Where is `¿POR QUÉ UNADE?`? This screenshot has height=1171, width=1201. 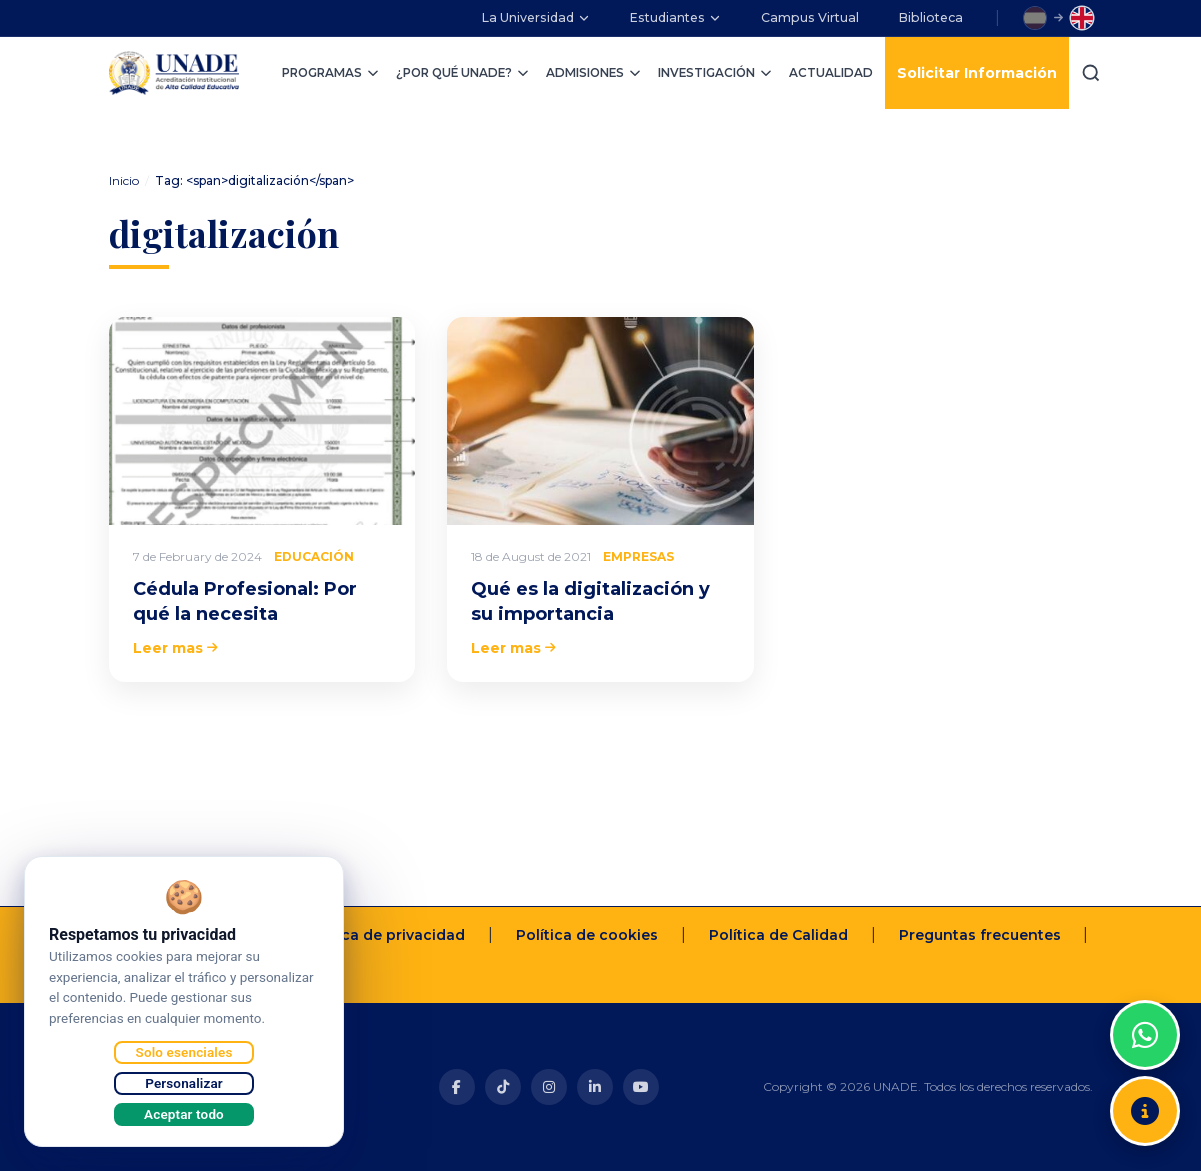 ¿POR QUÉ UNADE? is located at coordinates (463, 73).